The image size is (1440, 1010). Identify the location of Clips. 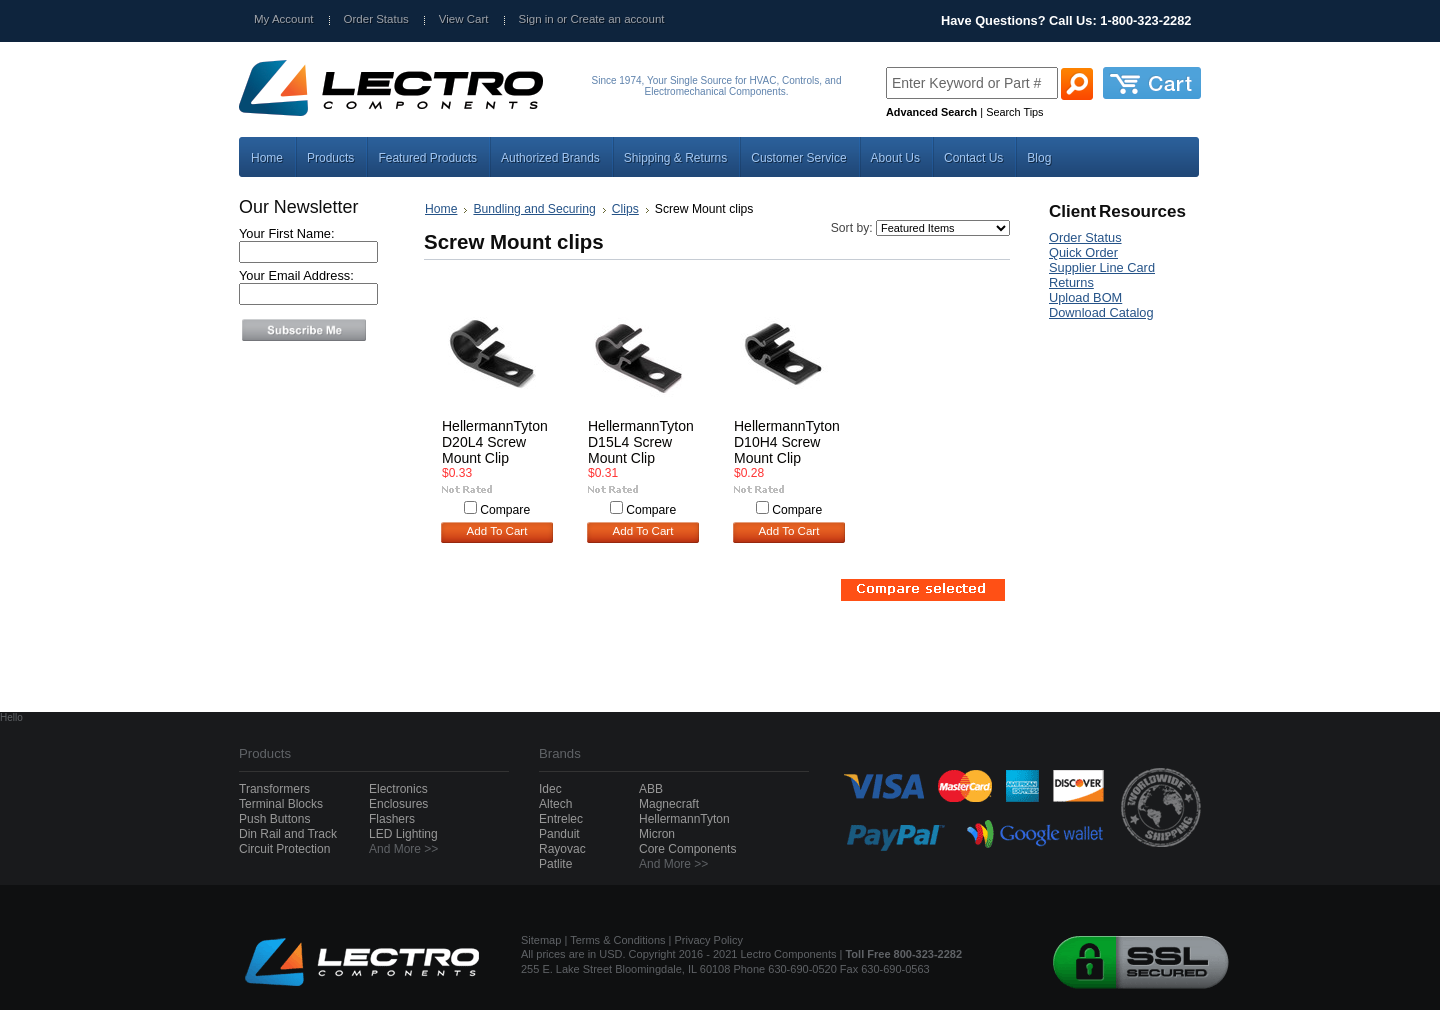
(625, 209).